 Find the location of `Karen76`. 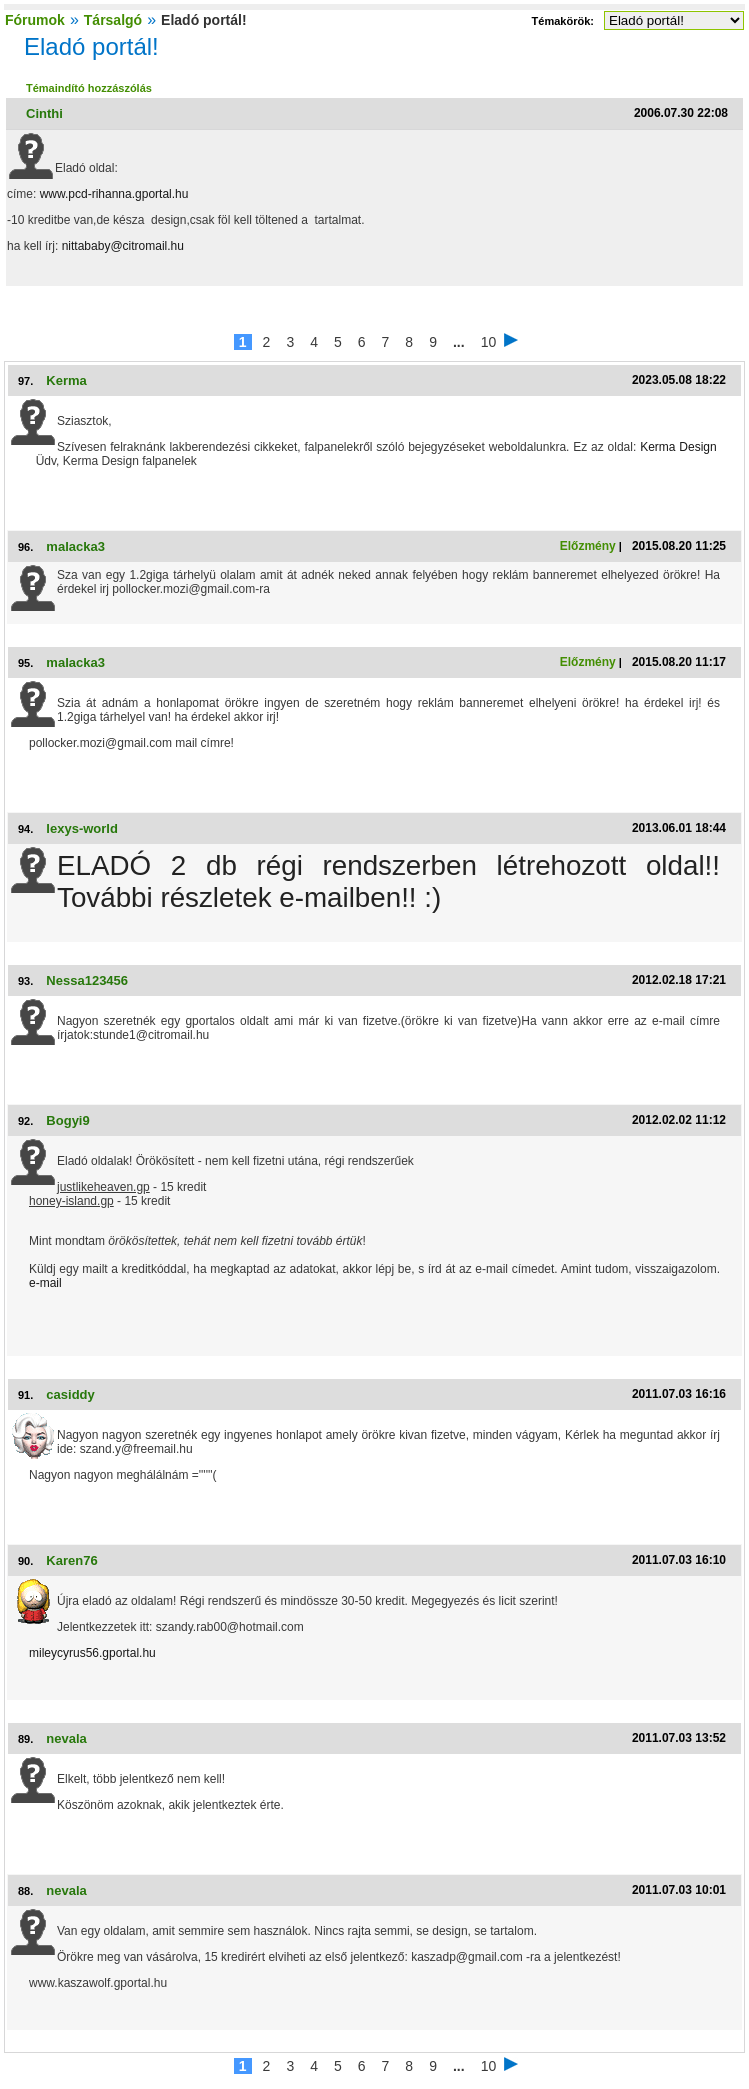

Karen76 is located at coordinates (71, 1560).